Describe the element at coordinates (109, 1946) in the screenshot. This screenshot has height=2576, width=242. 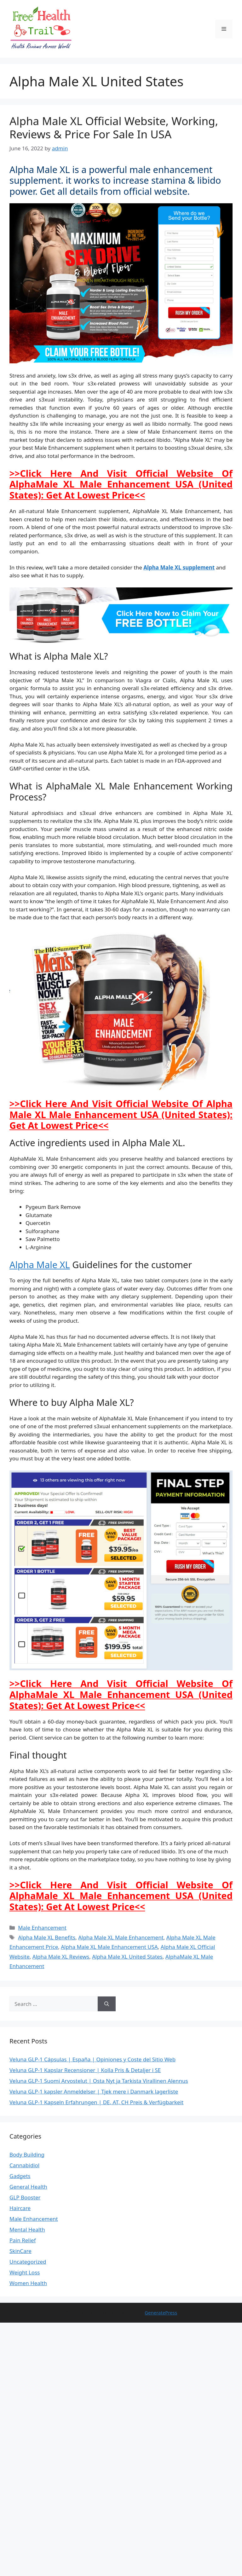
I see `Alpha Male XL Male Enhancement USA` at that location.